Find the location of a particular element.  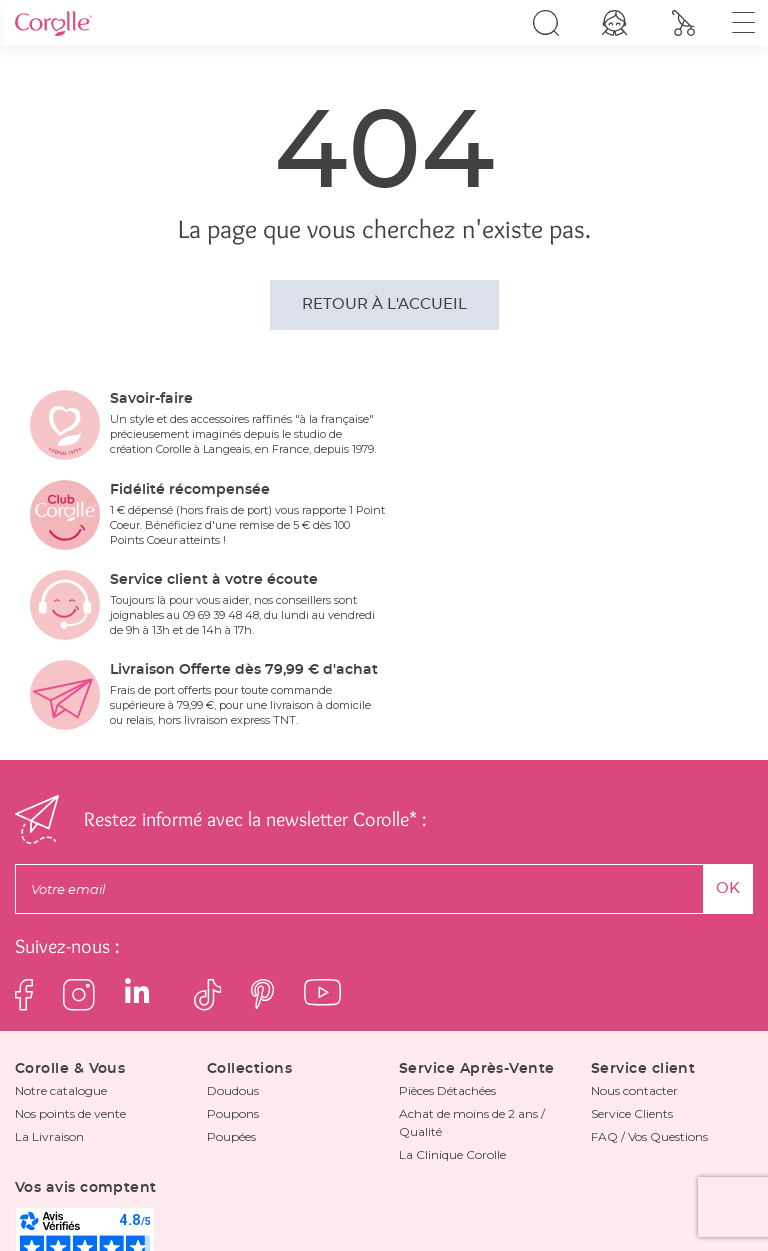

politique de confidentialité is located at coordinates (476, 1152).